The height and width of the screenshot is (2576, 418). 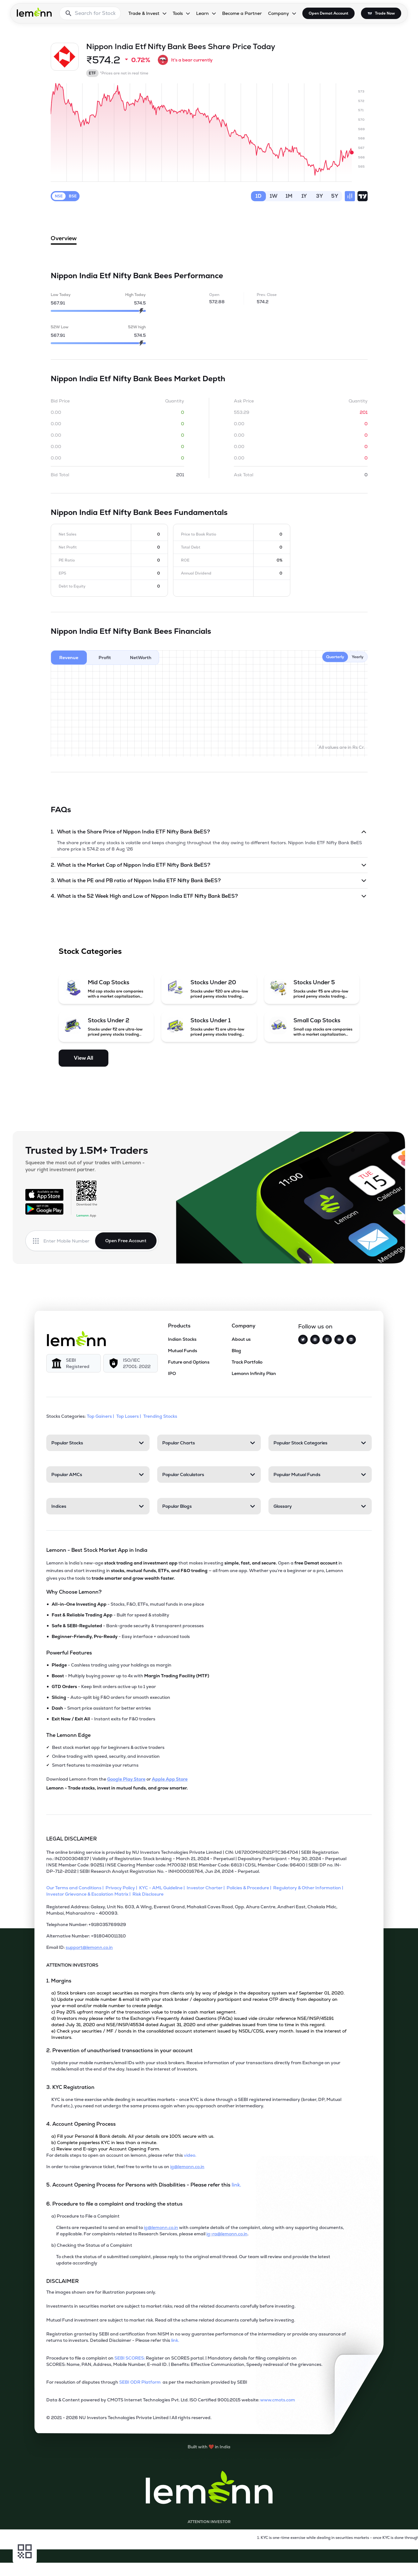 I want to click on [Get it on Google Play], so click(x=44, y=1209).